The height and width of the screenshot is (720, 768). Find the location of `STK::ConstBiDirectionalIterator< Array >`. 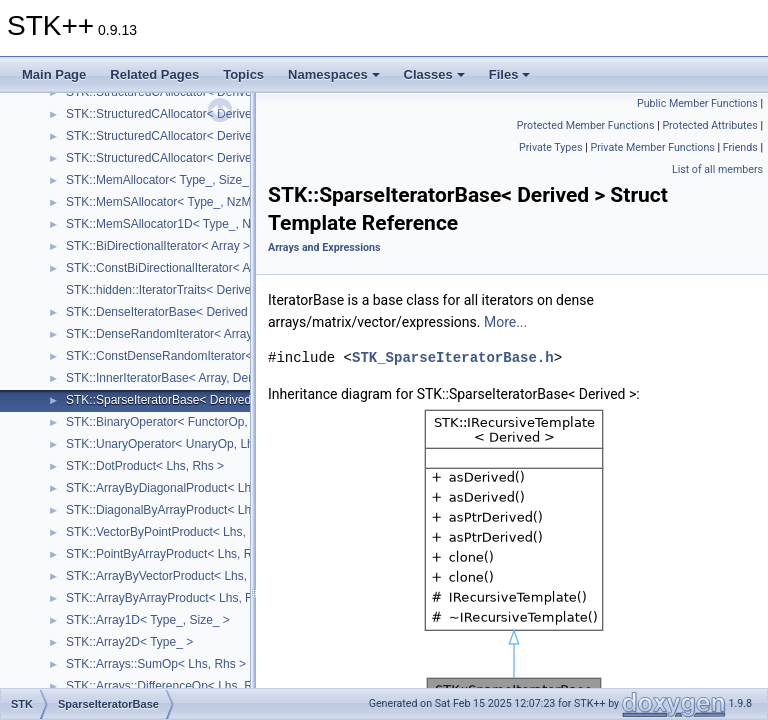

STK::ConstBiDirectionalIterator< Array > is located at coordinates (173, 268).